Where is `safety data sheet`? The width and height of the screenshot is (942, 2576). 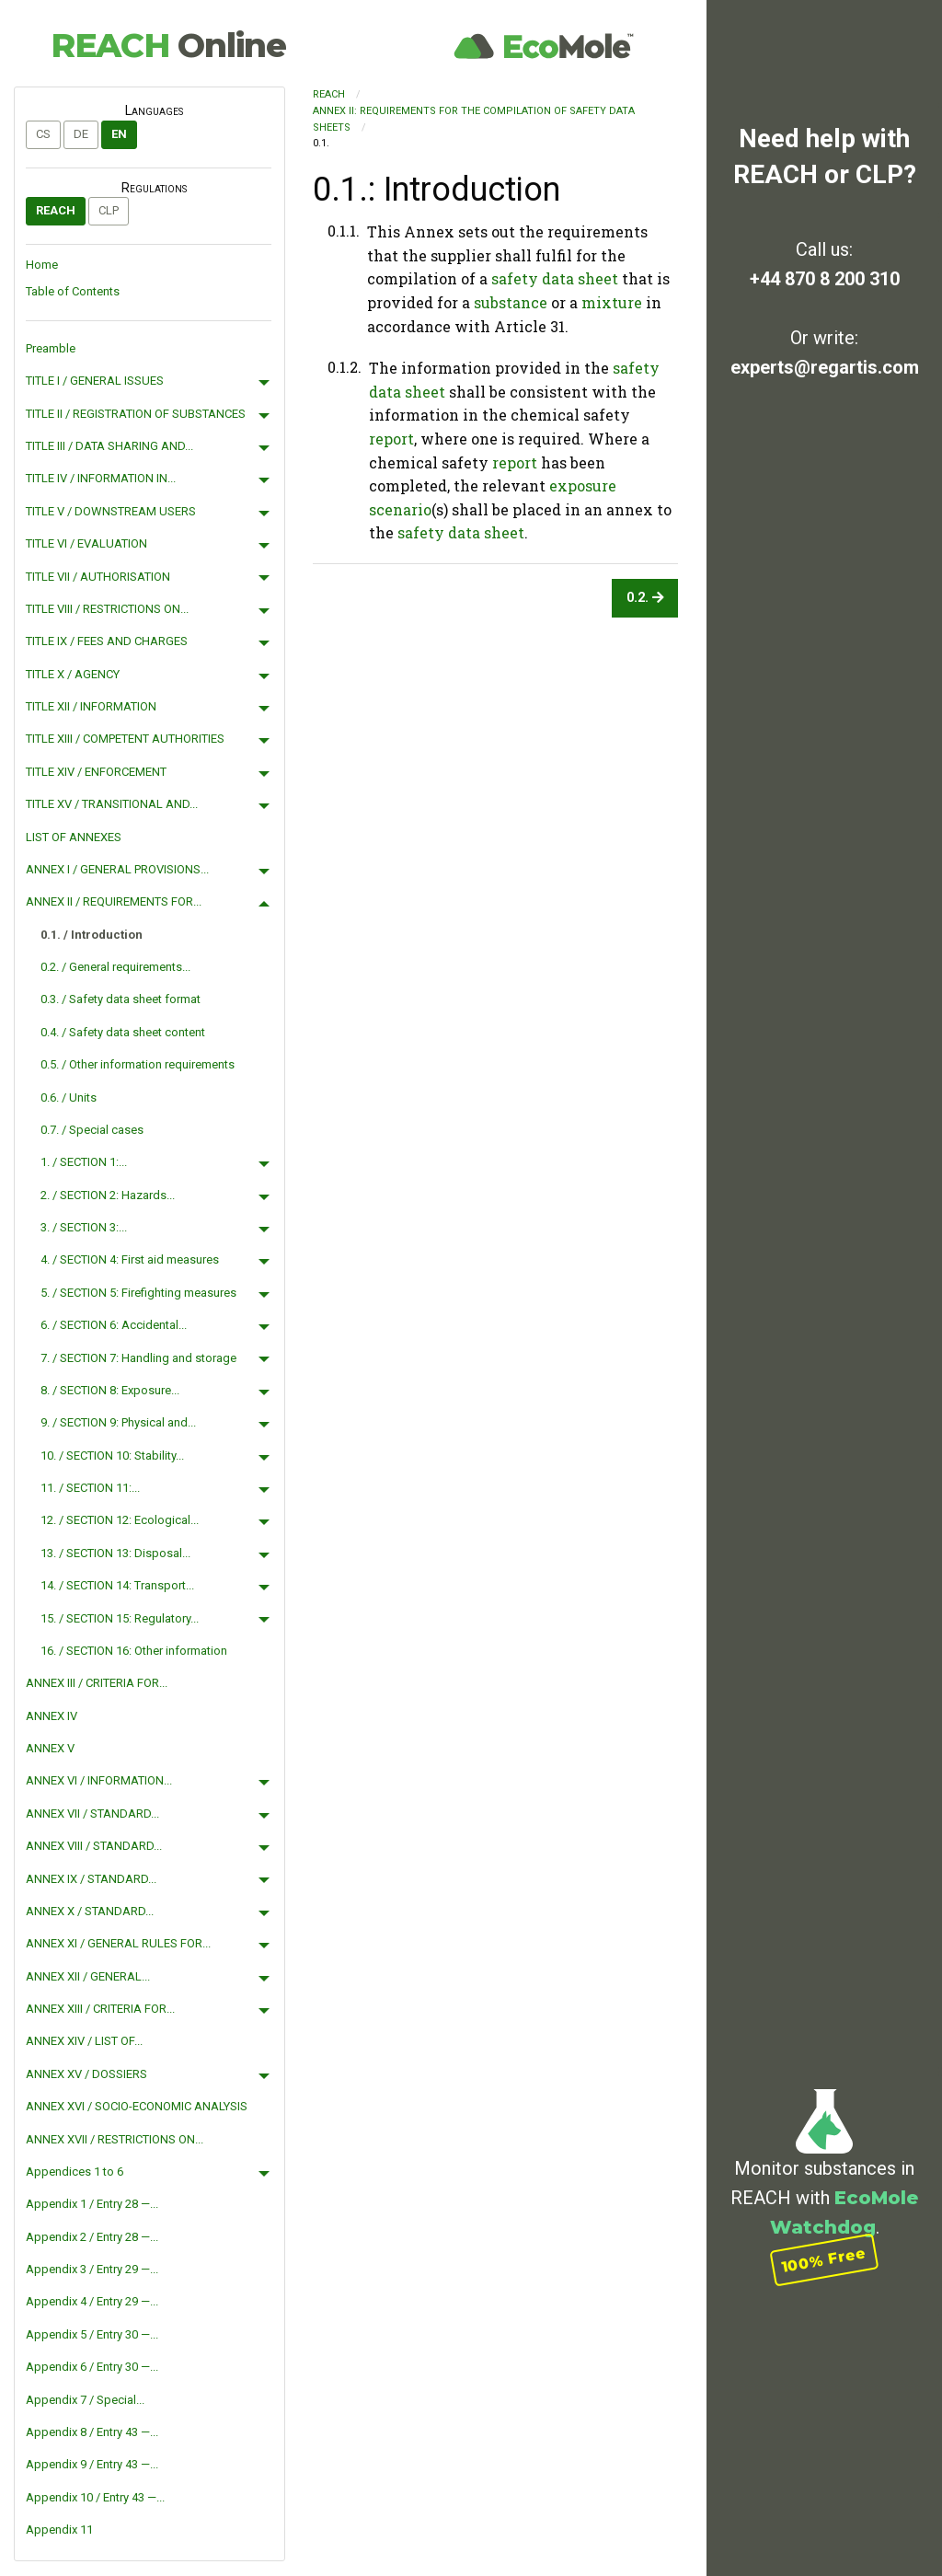
safety data sheet is located at coordinates (554, 278).